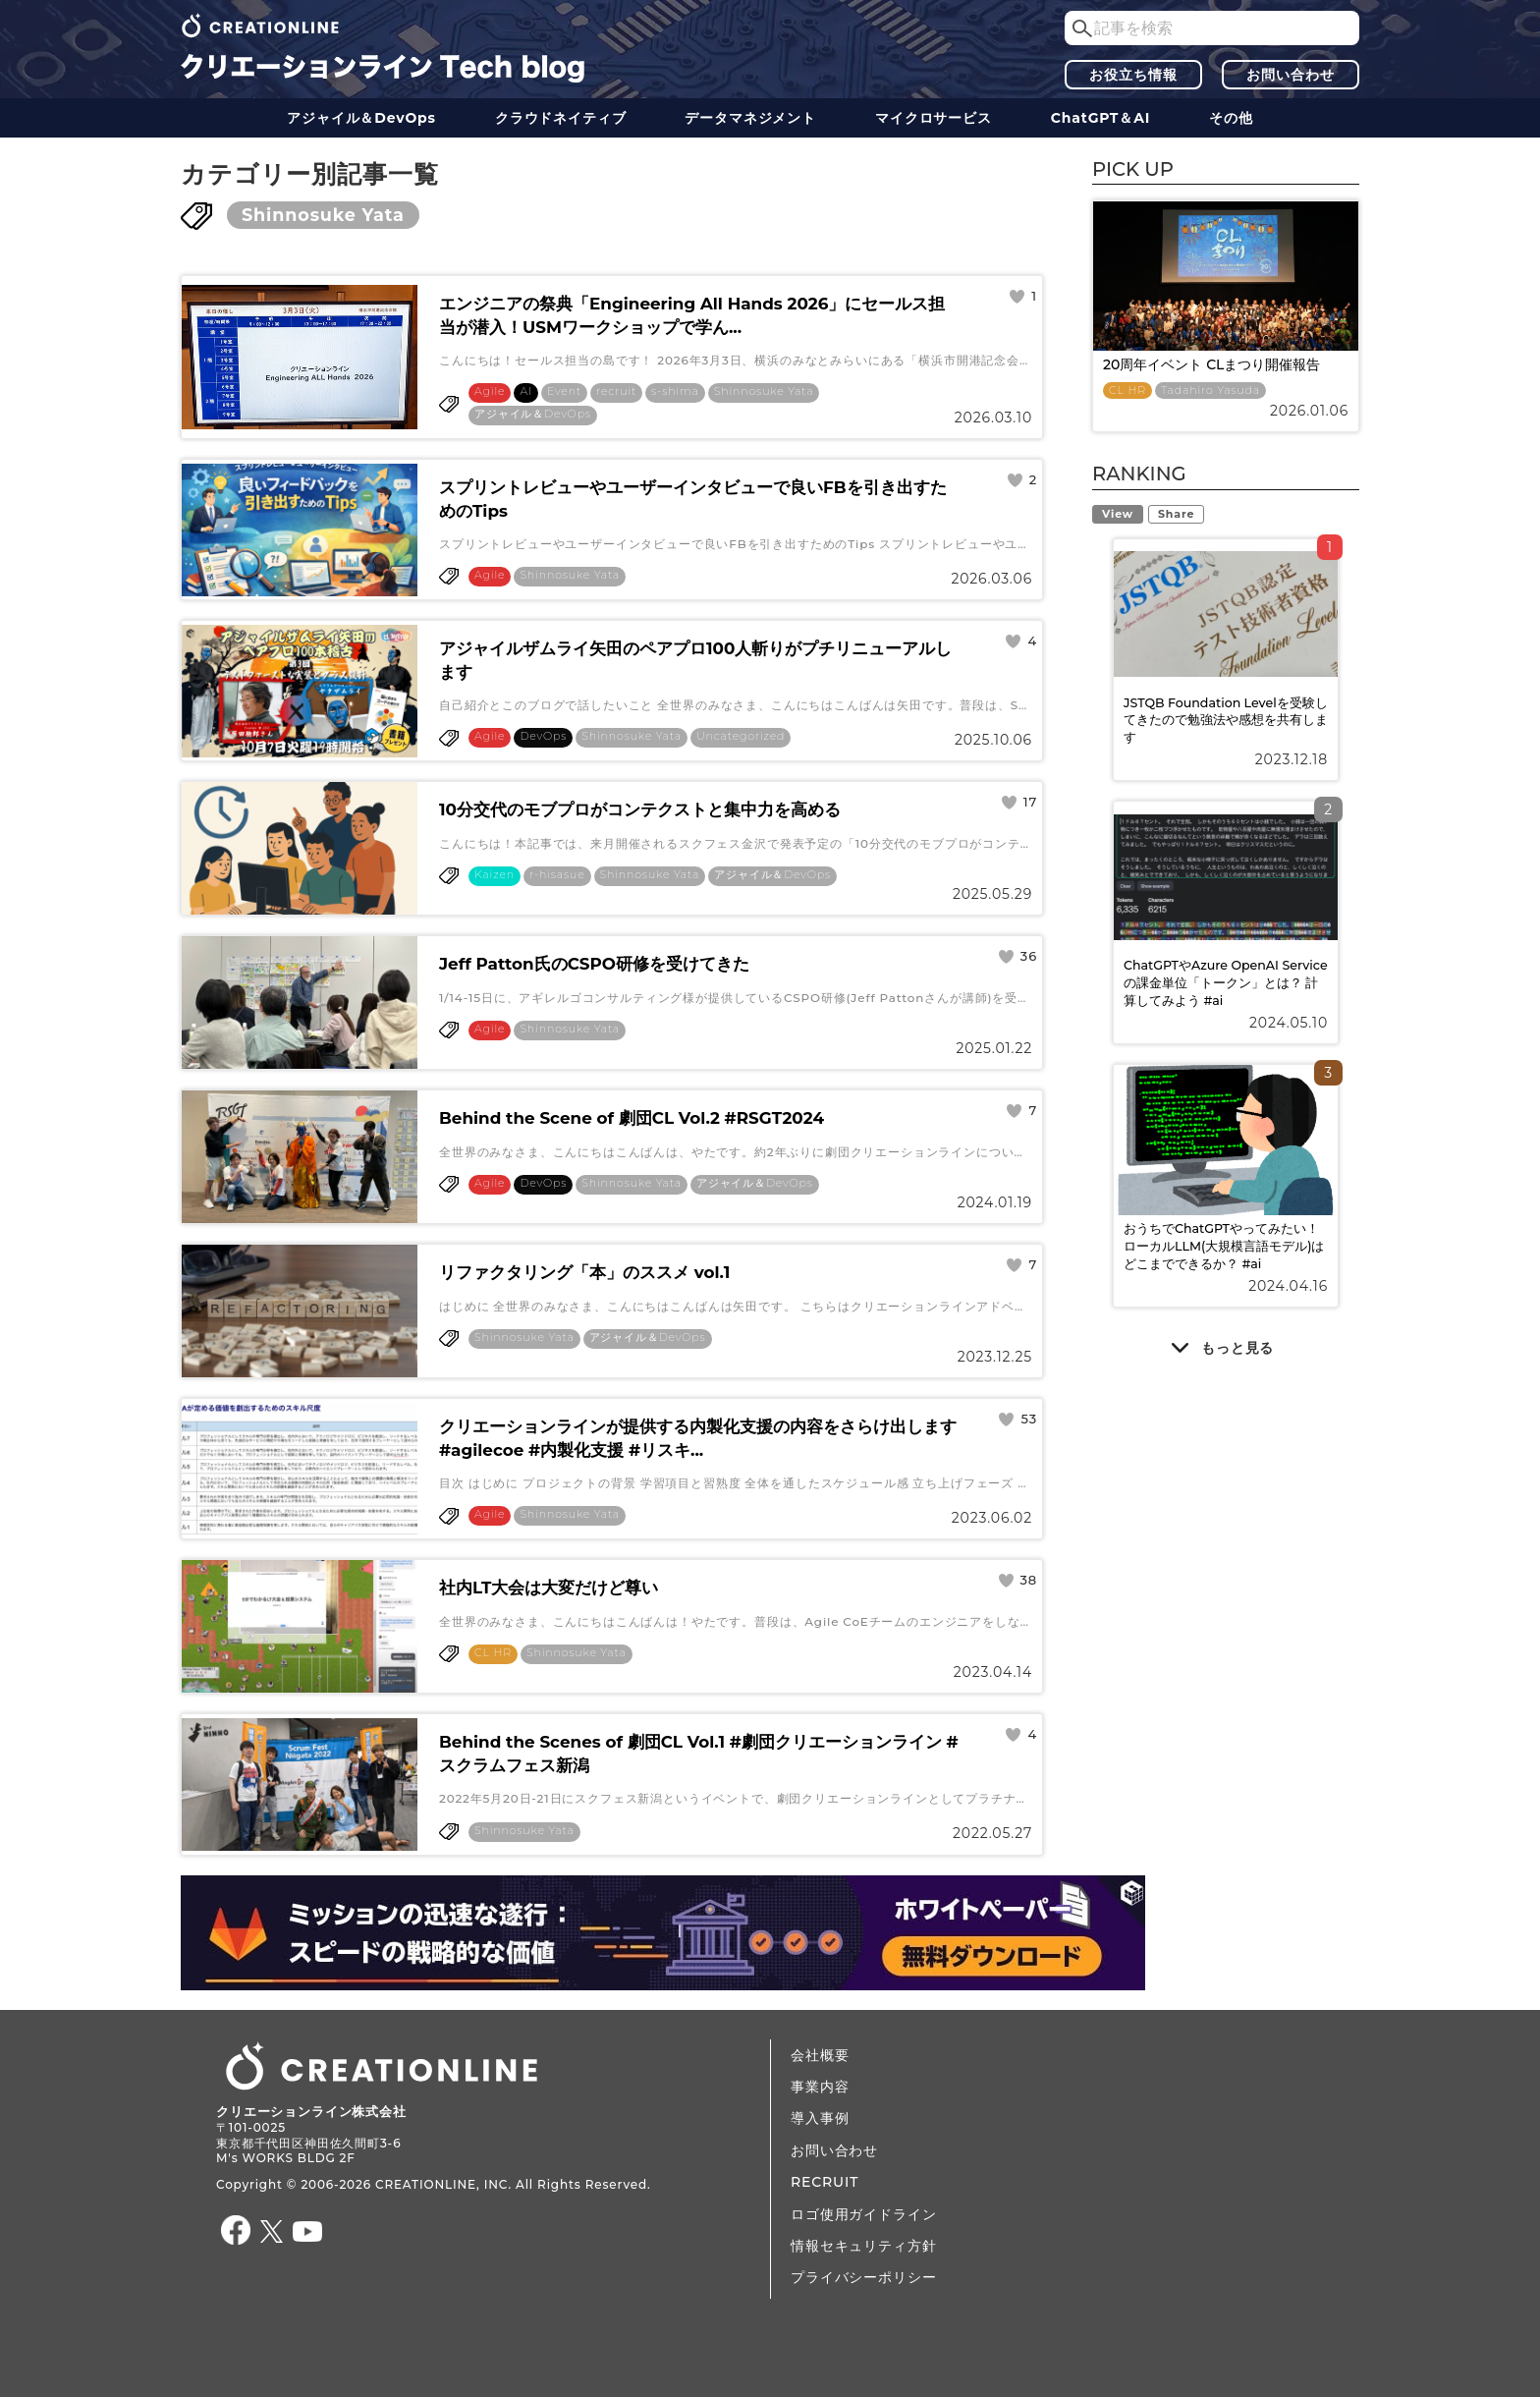 The width and height of the screenshot is (1540, 2397). I want to click on ロゴ使用ガイドライン, so click(863, 2214).